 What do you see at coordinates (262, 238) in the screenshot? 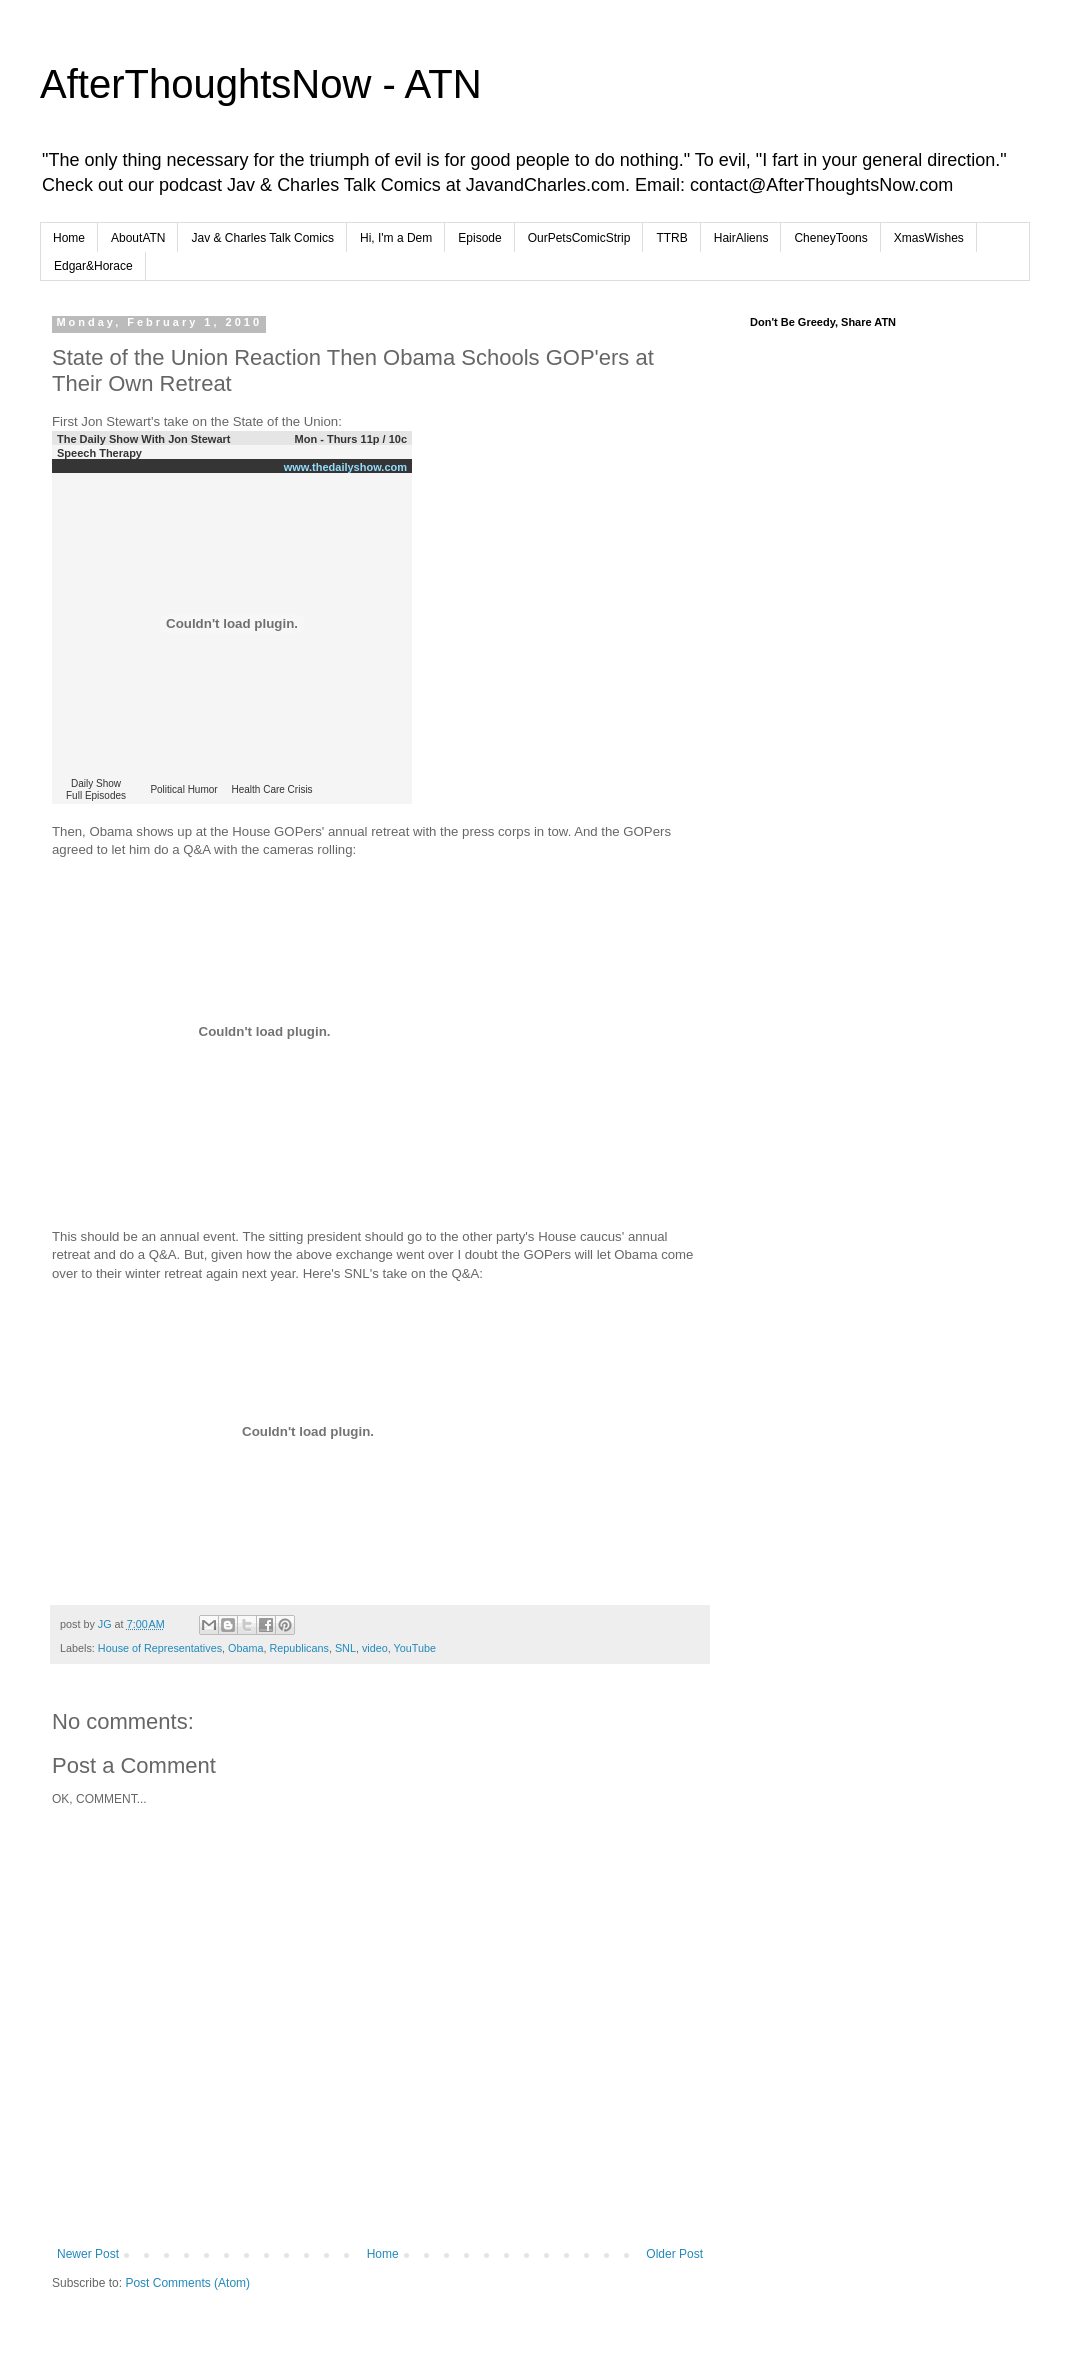
I see `Jav & Charles Talk Comics` at bounding box center [262, 238].